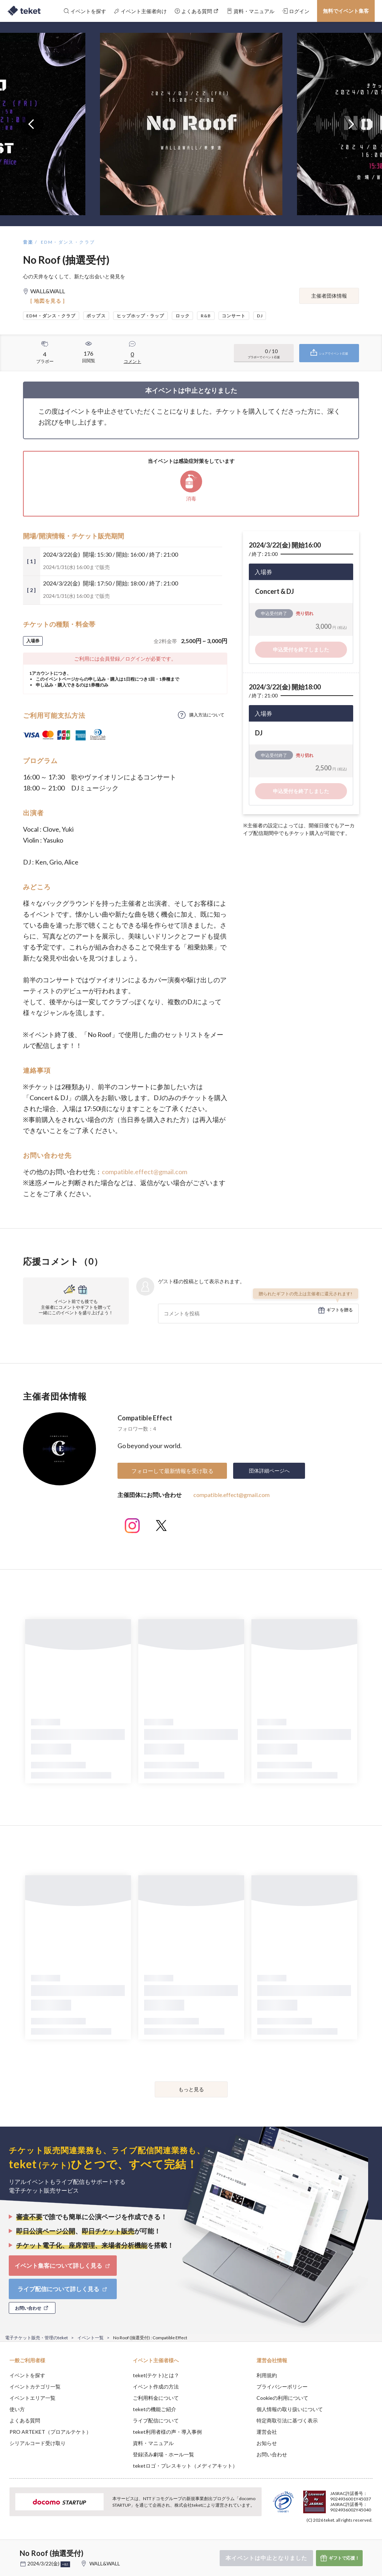  Describe the element at coordinates (319, 2540) in the screenshot. I see `Deny [button]` at that location.